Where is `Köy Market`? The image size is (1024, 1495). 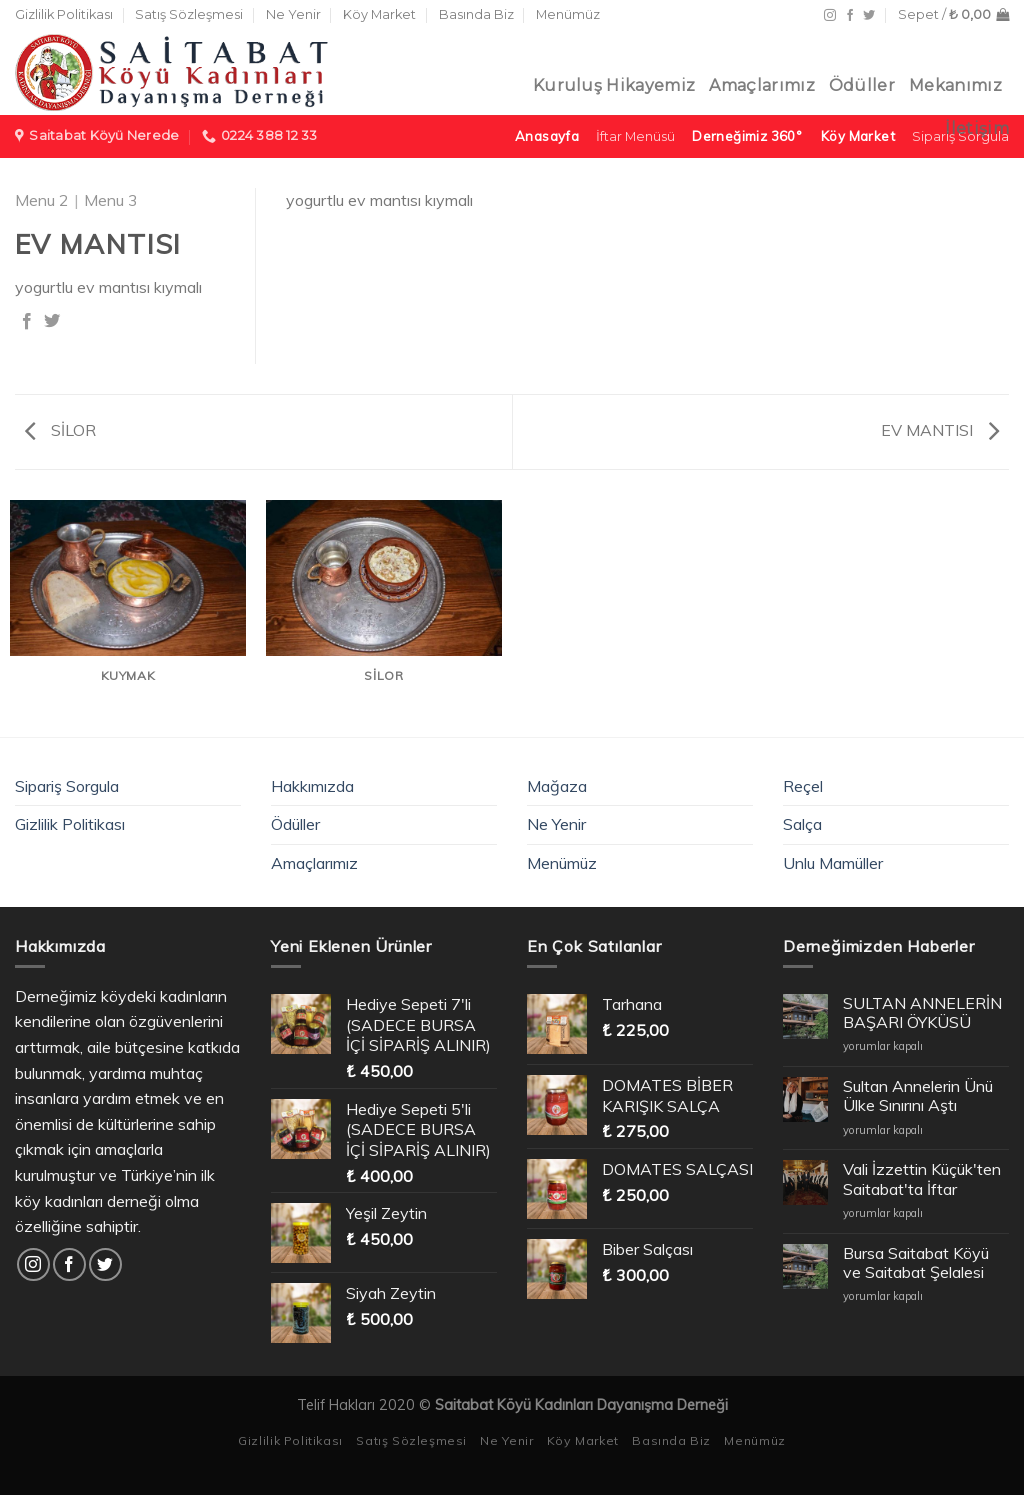 Köy Market is located at coordinates (379, 14).